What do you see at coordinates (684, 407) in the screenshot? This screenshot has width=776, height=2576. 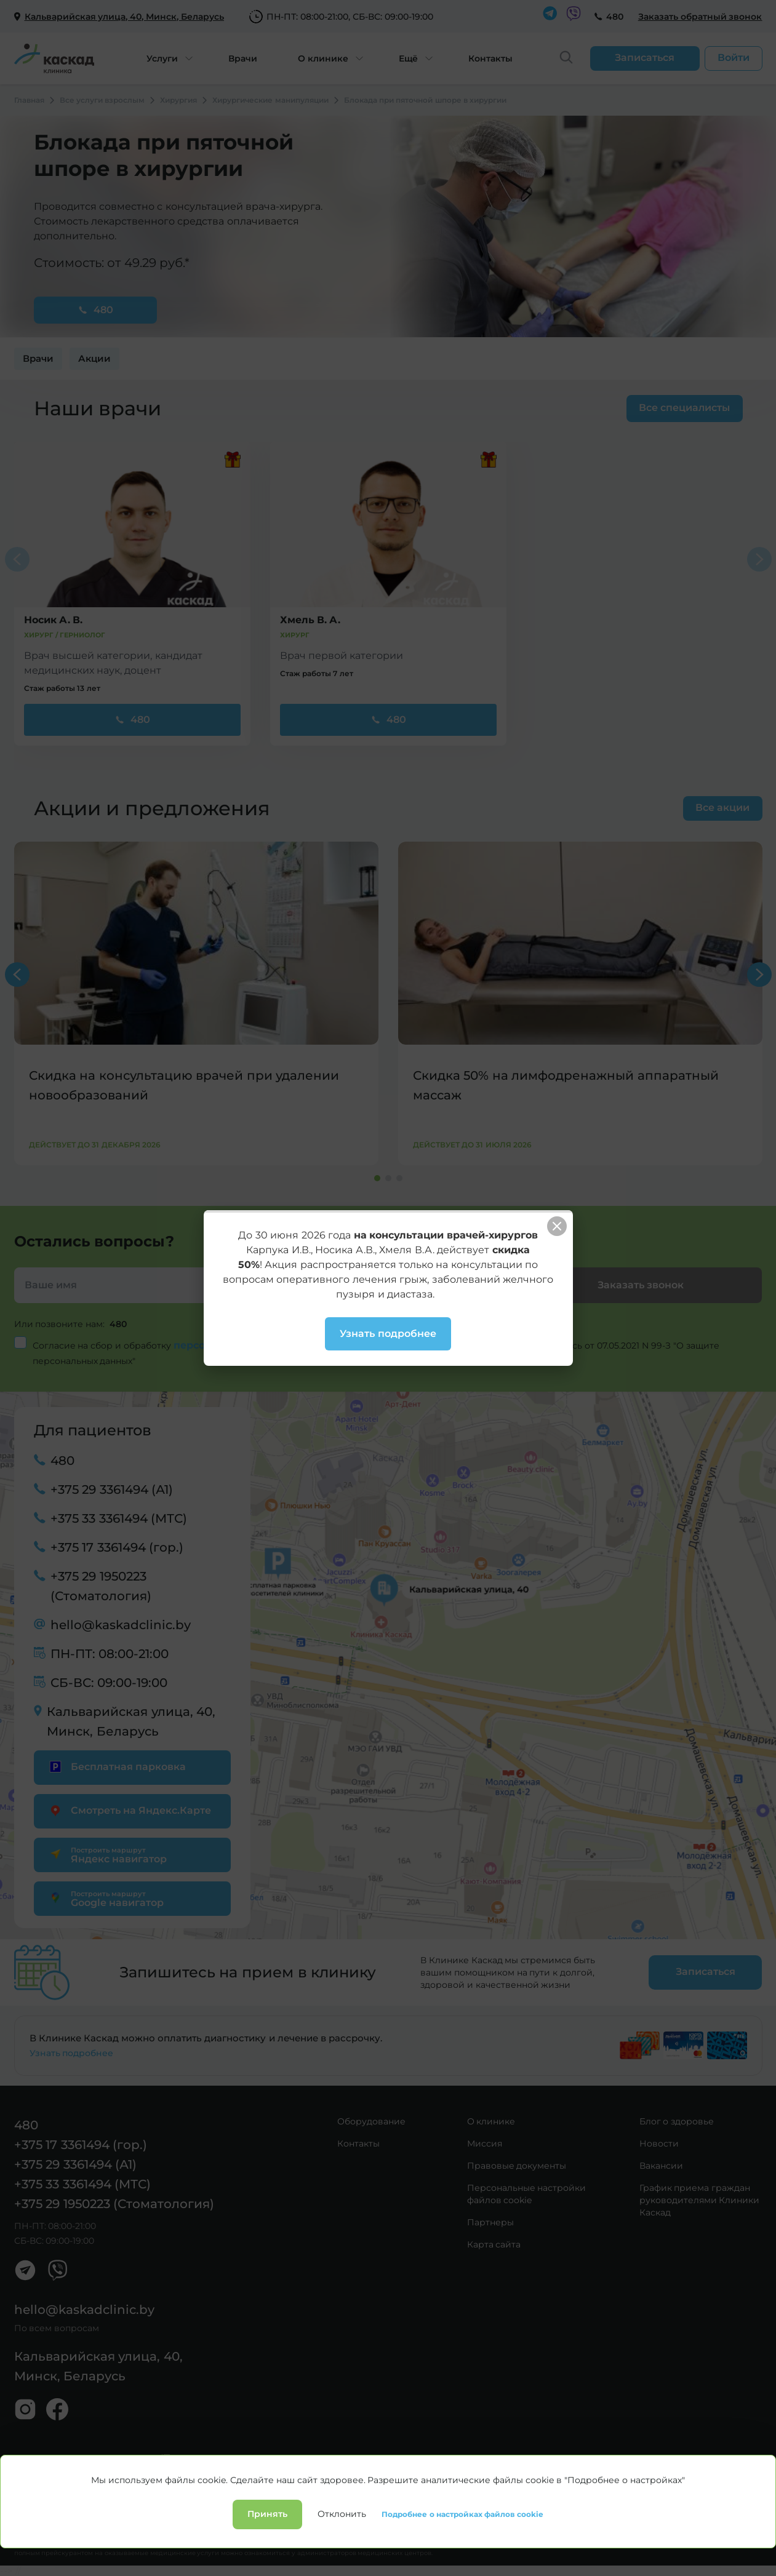 I see `Все специалисты` at bounding box center [684, 407].